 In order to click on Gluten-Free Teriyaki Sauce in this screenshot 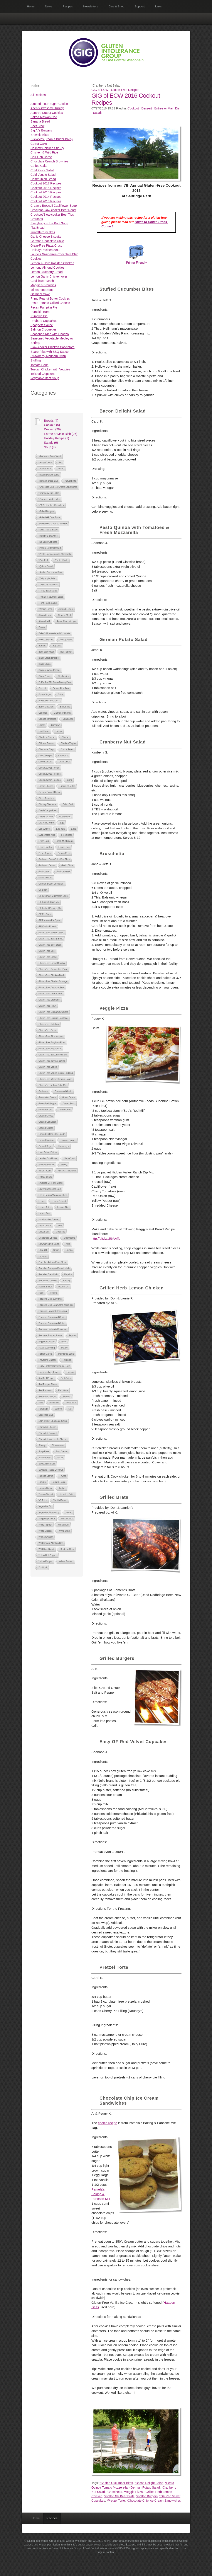, I will do `click(52, 1061)`.